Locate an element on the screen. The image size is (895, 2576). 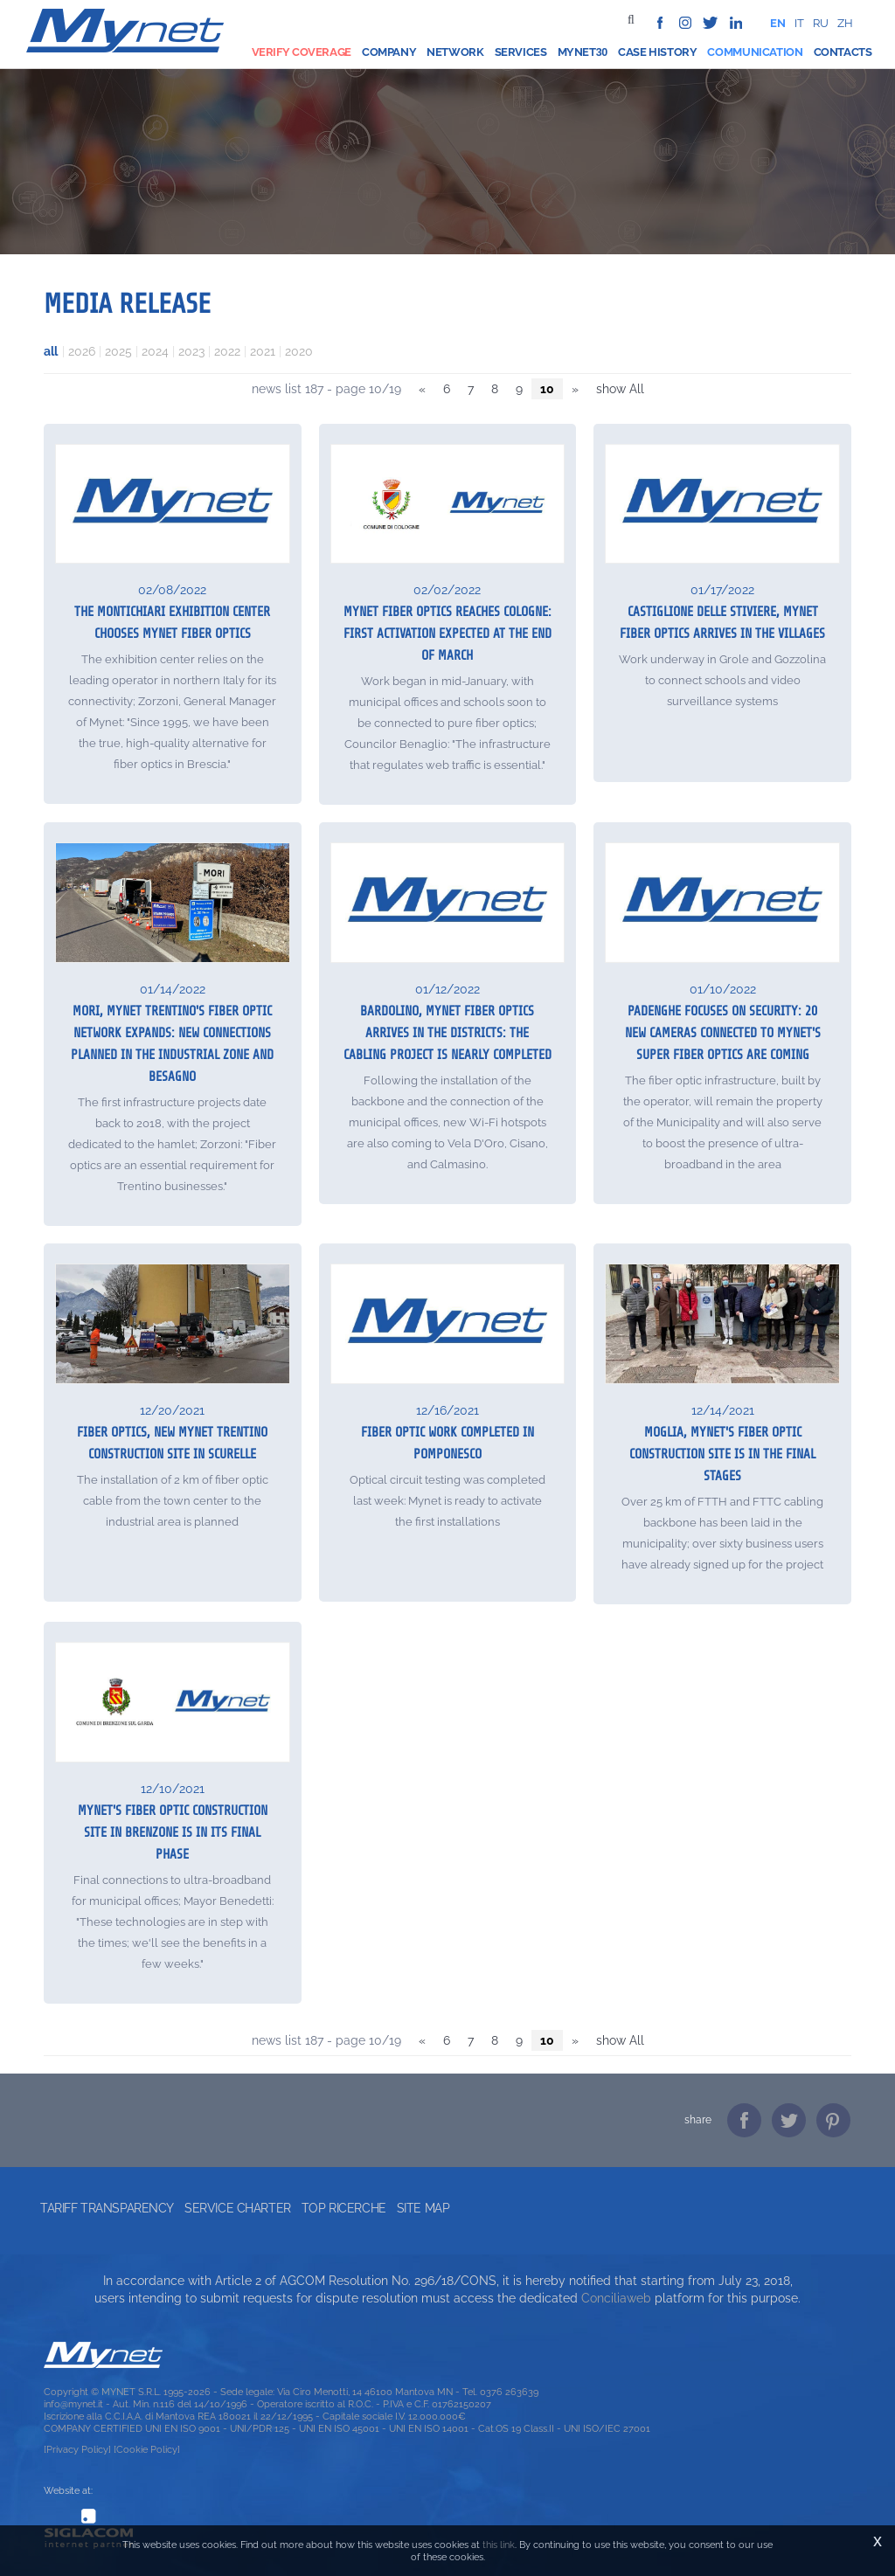
[Privacy Policy] is located at coordinates (77, 2449).